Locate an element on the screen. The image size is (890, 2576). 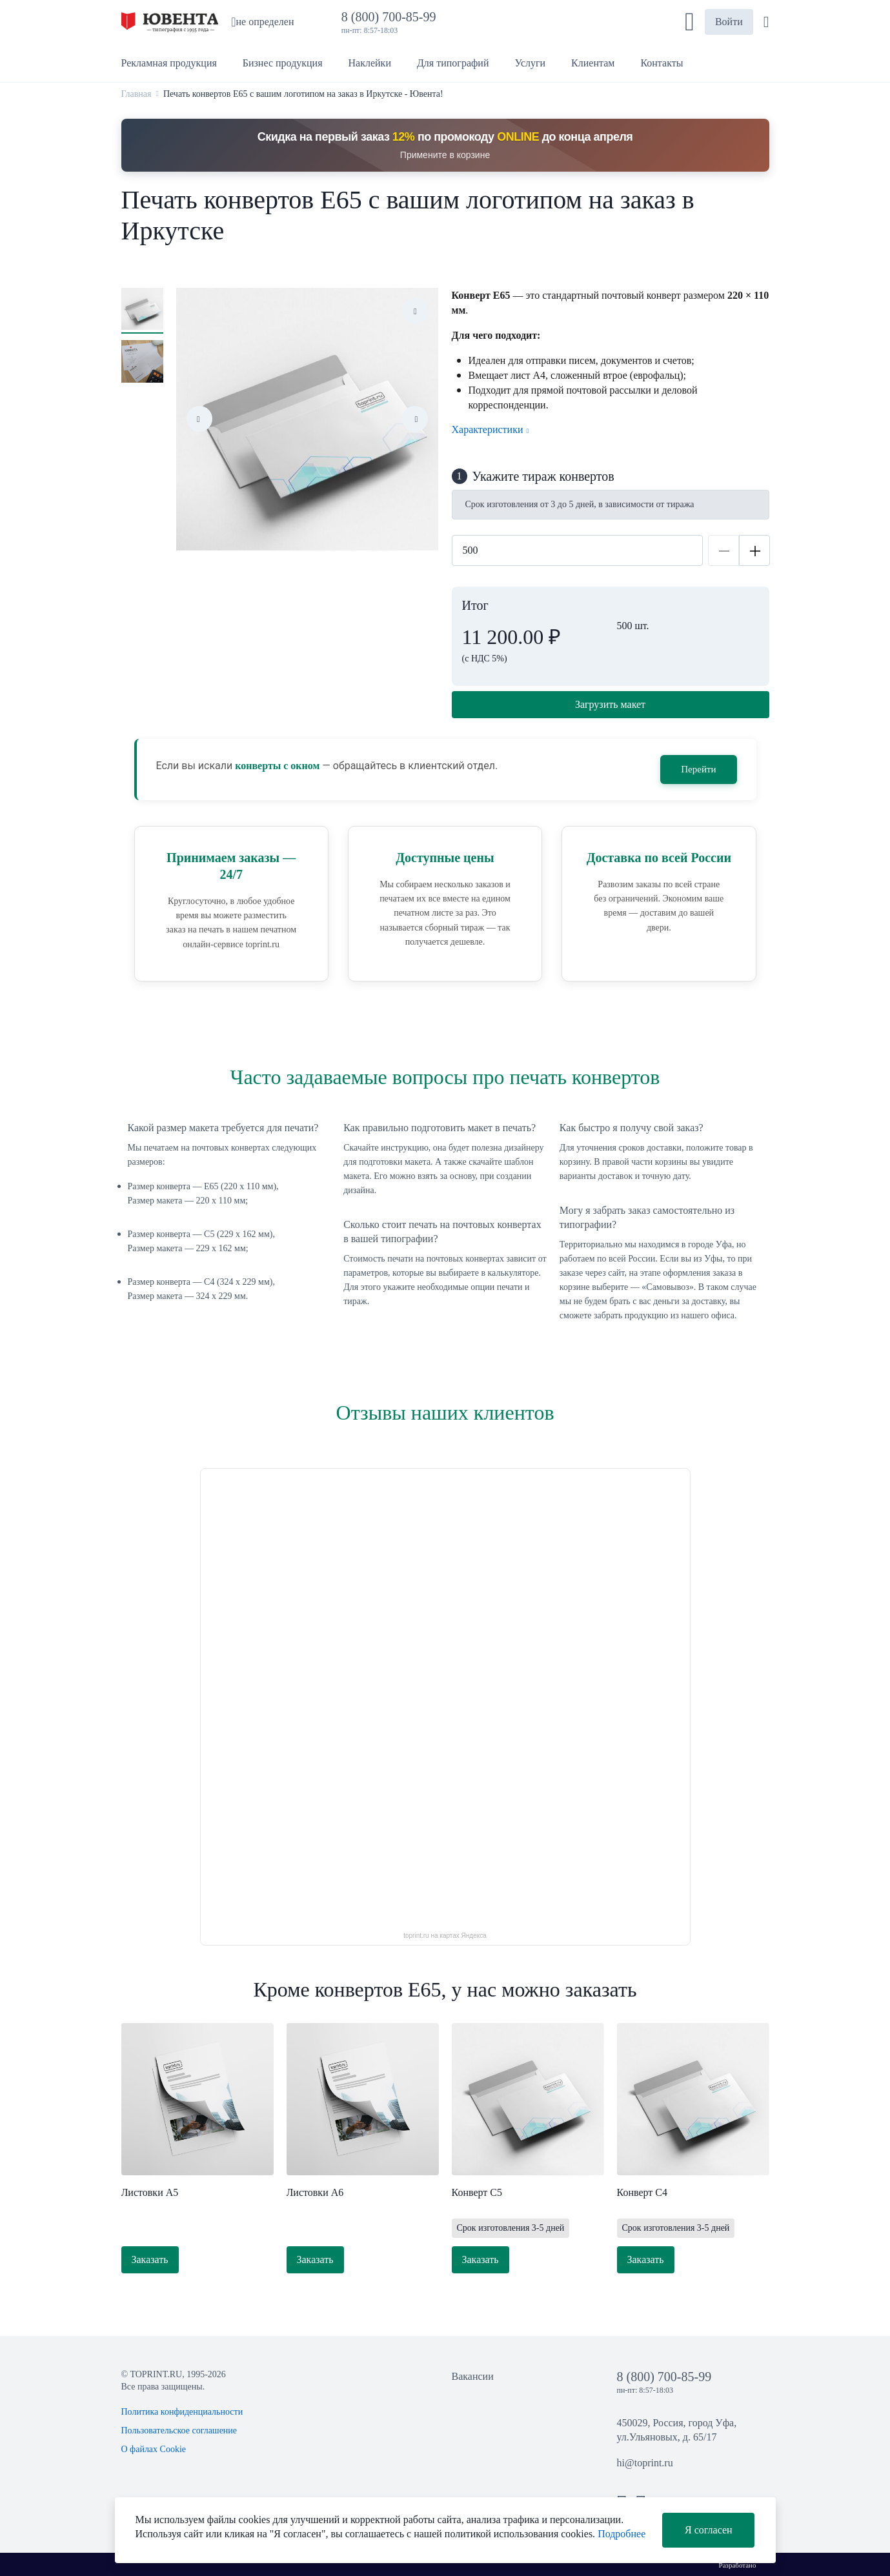
Конверт С5 is located at coordinates (477, 2192).